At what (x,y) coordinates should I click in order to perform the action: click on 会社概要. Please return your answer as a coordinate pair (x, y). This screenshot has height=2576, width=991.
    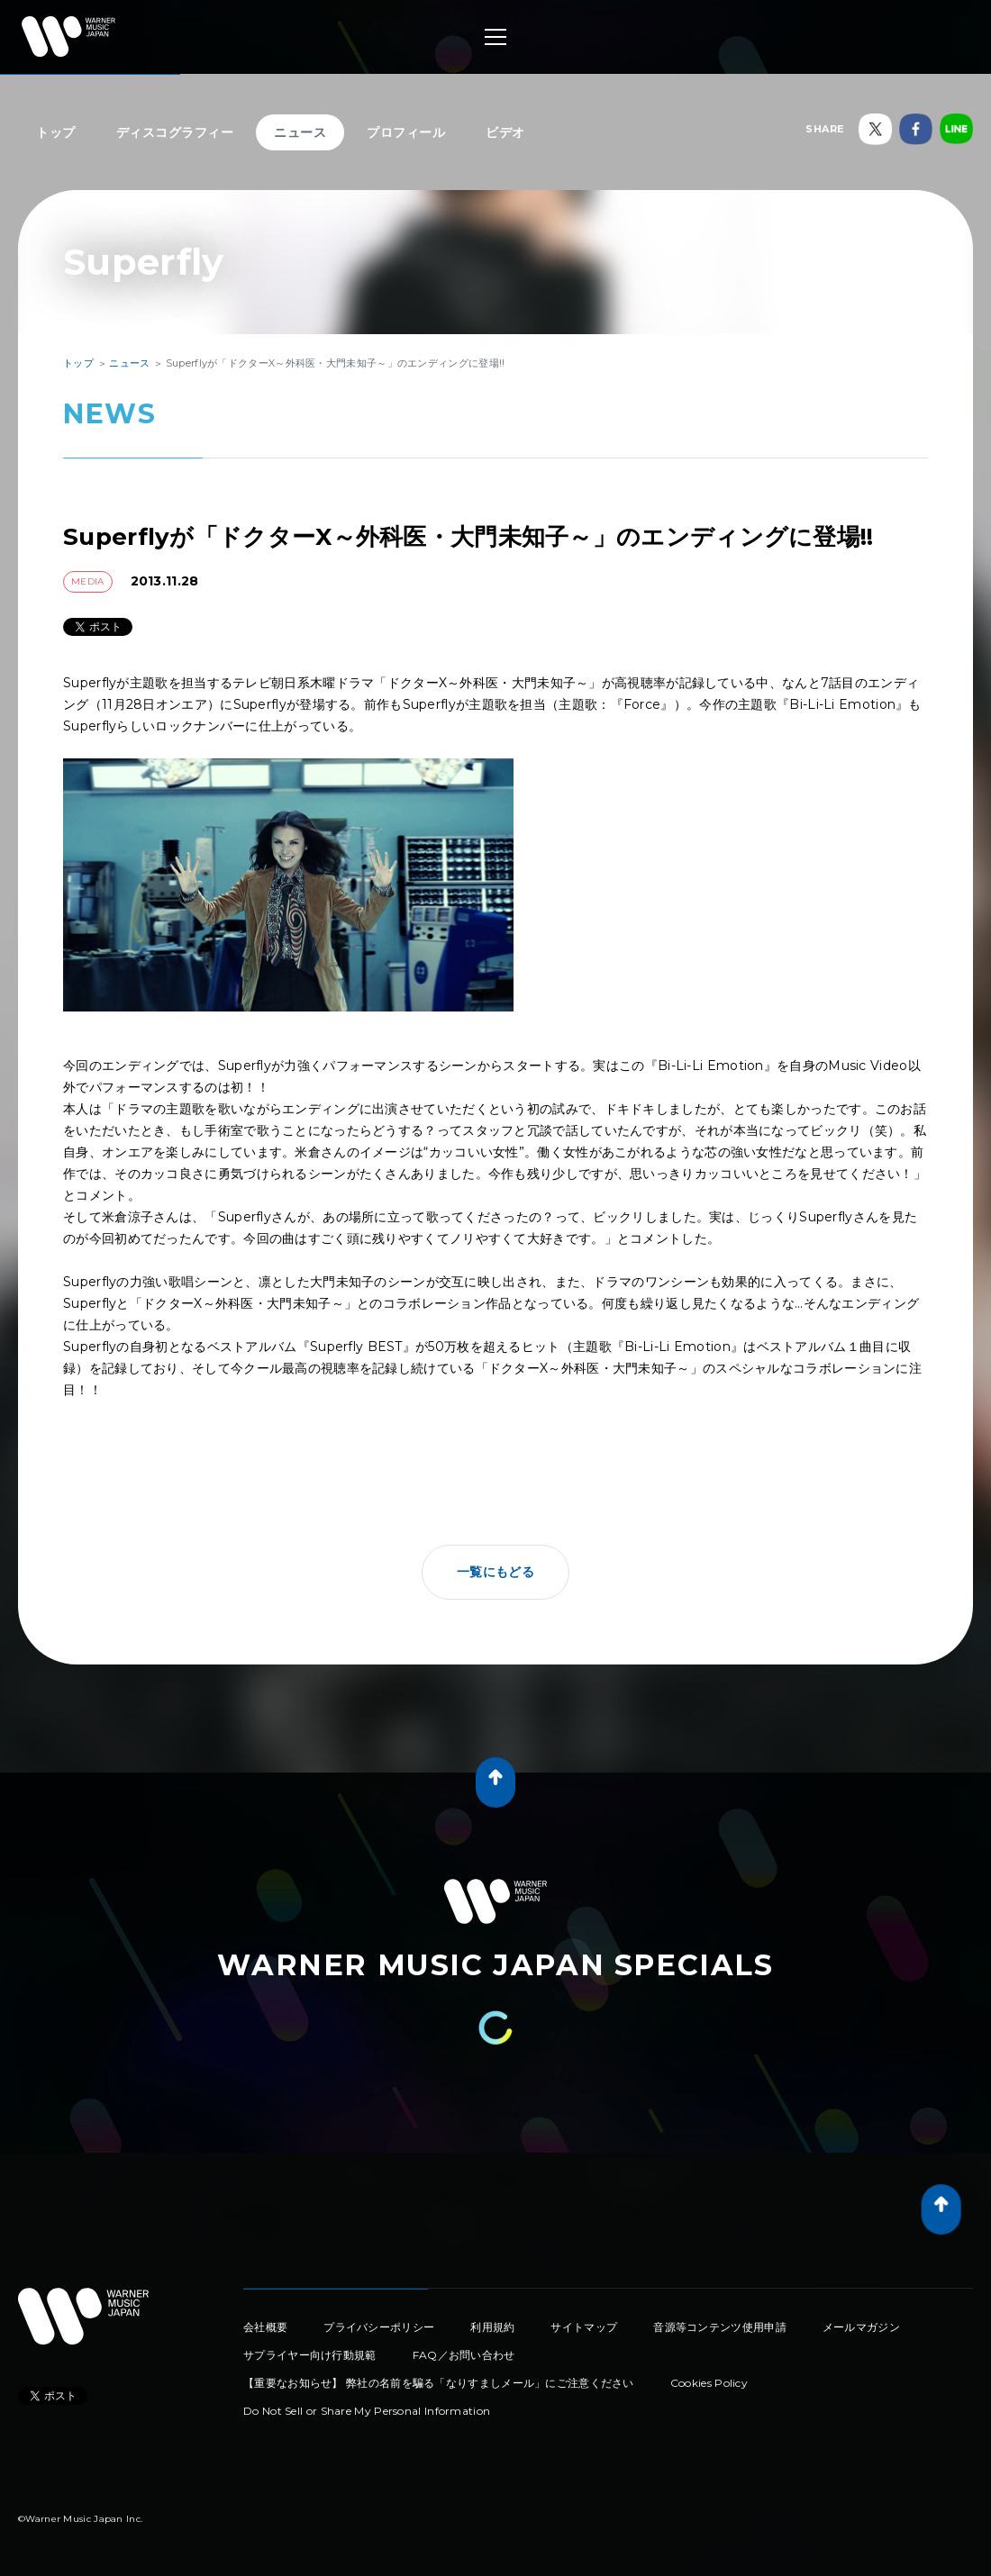
    Looking at the image, I should click on (265, 2327).